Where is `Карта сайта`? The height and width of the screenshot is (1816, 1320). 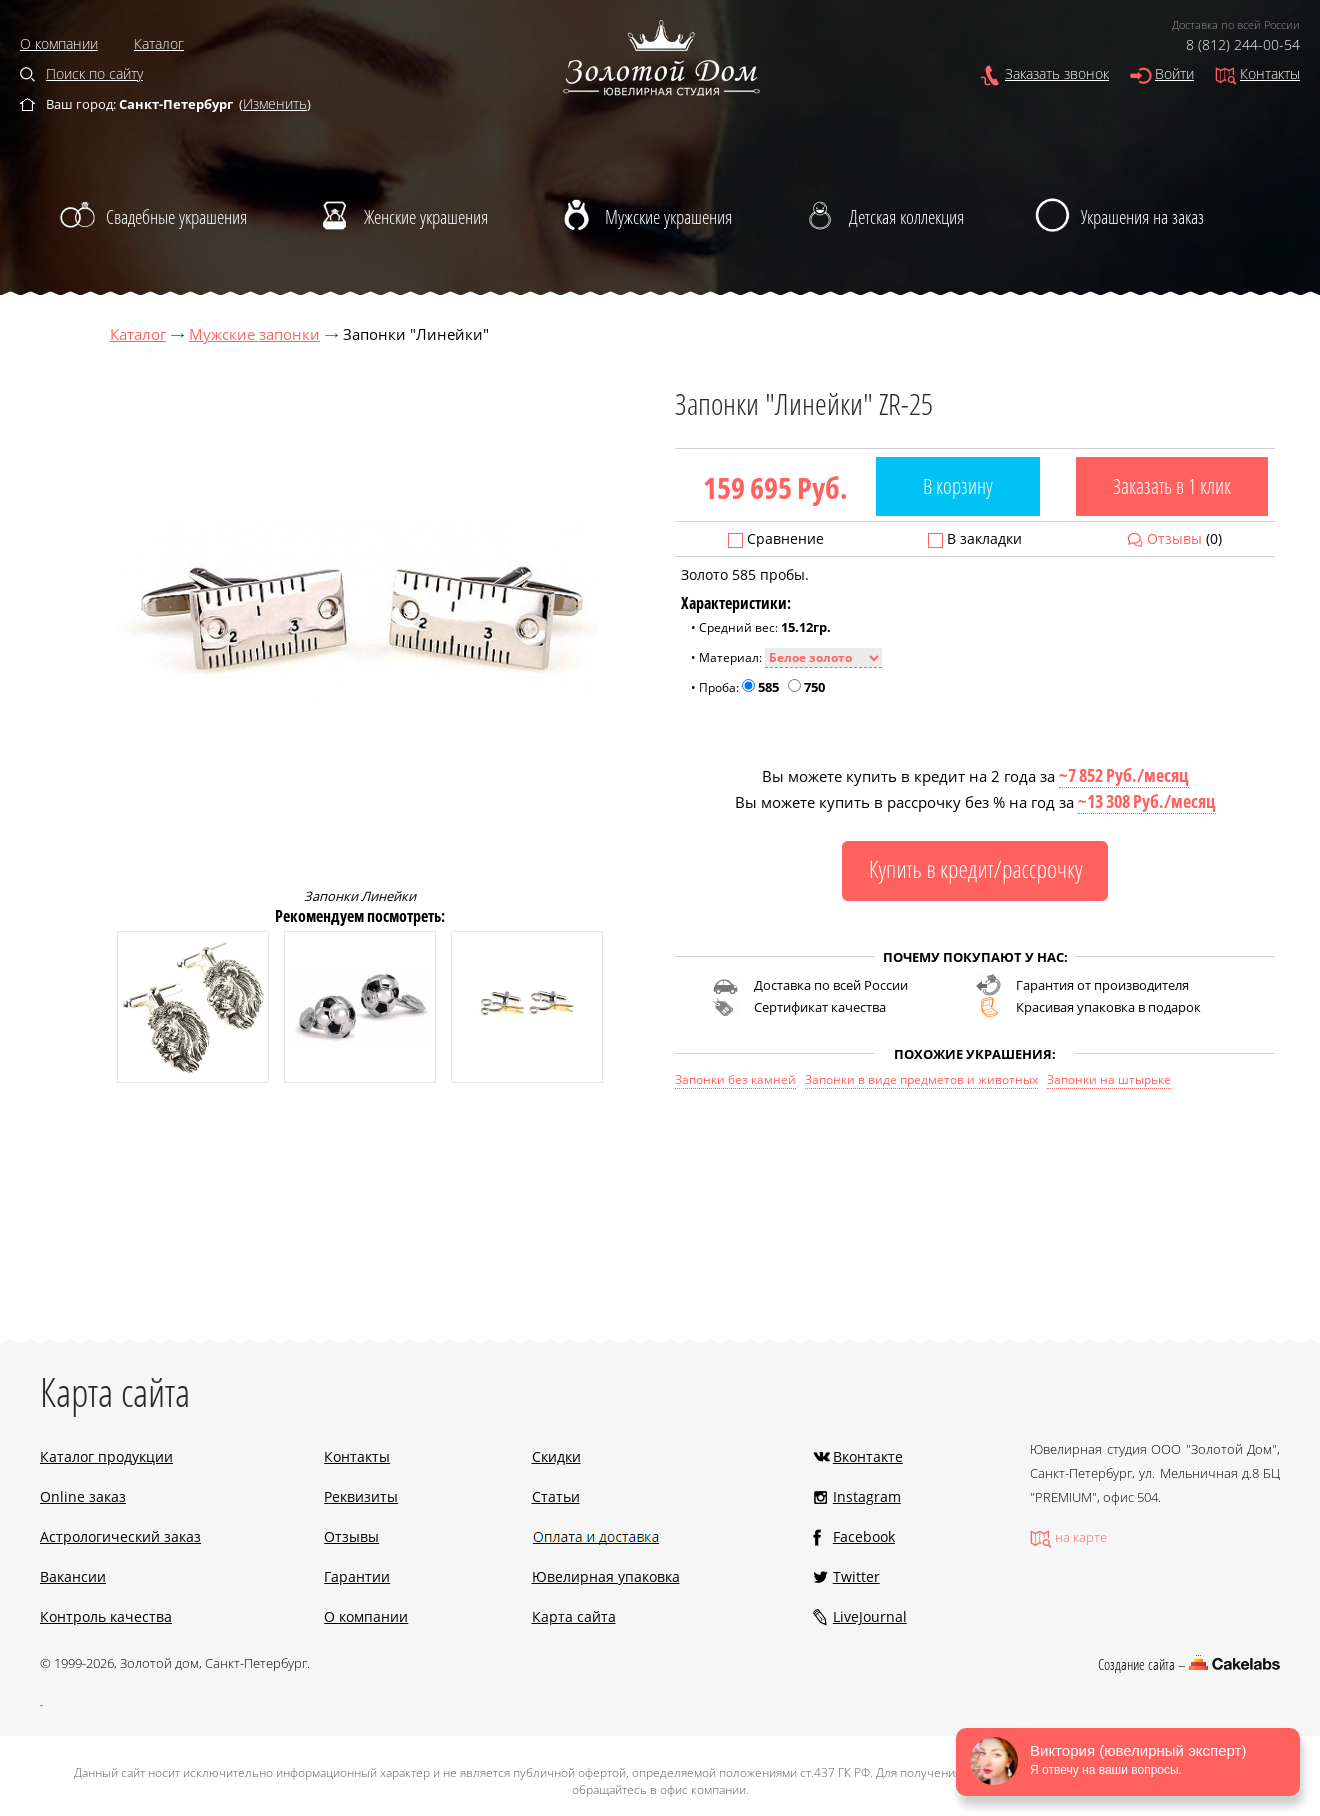
Карта сайта is located at coordinates (574, 1616).